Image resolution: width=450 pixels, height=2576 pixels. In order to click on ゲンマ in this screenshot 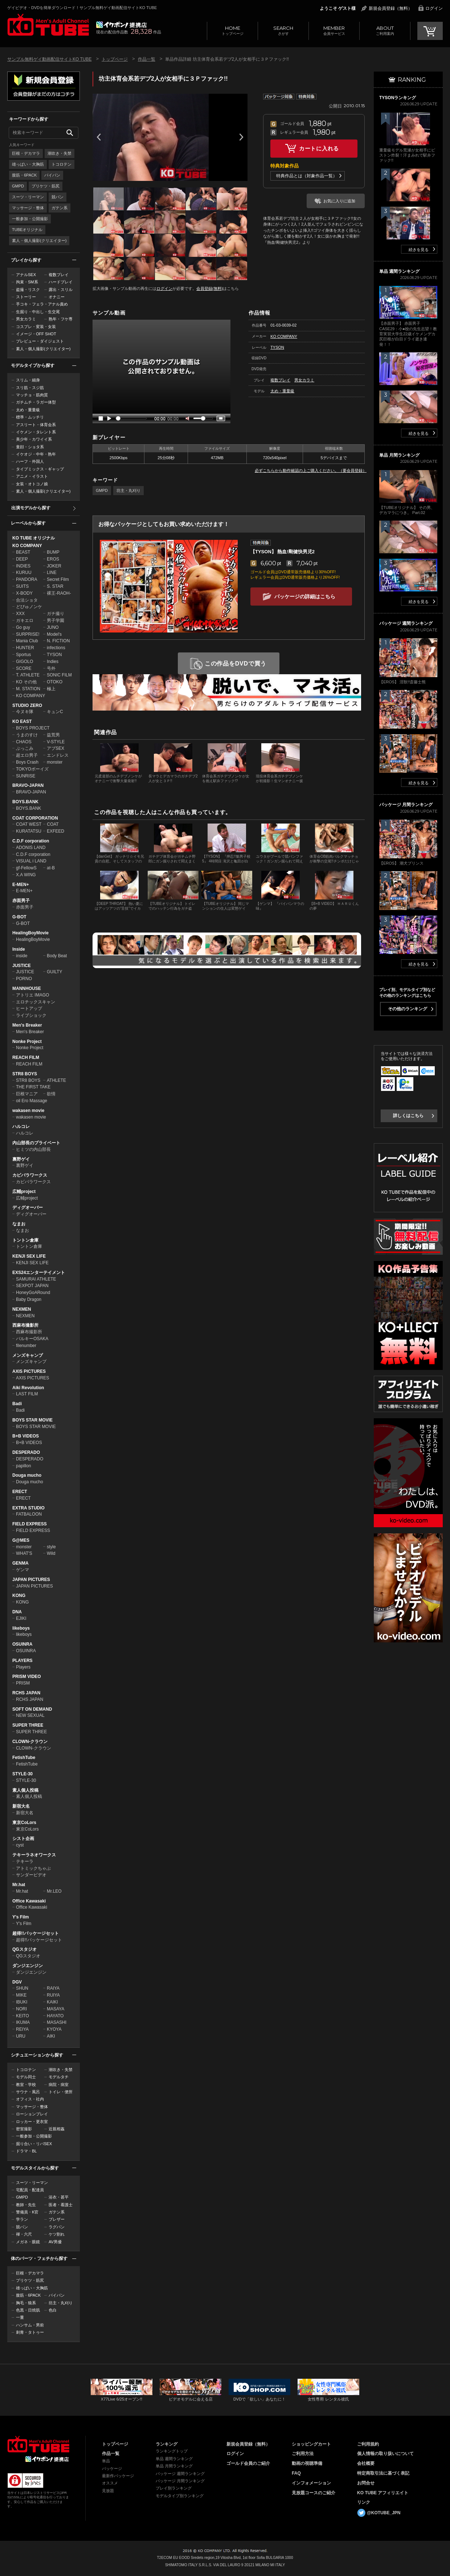, I will do `click(22, 1569)`.